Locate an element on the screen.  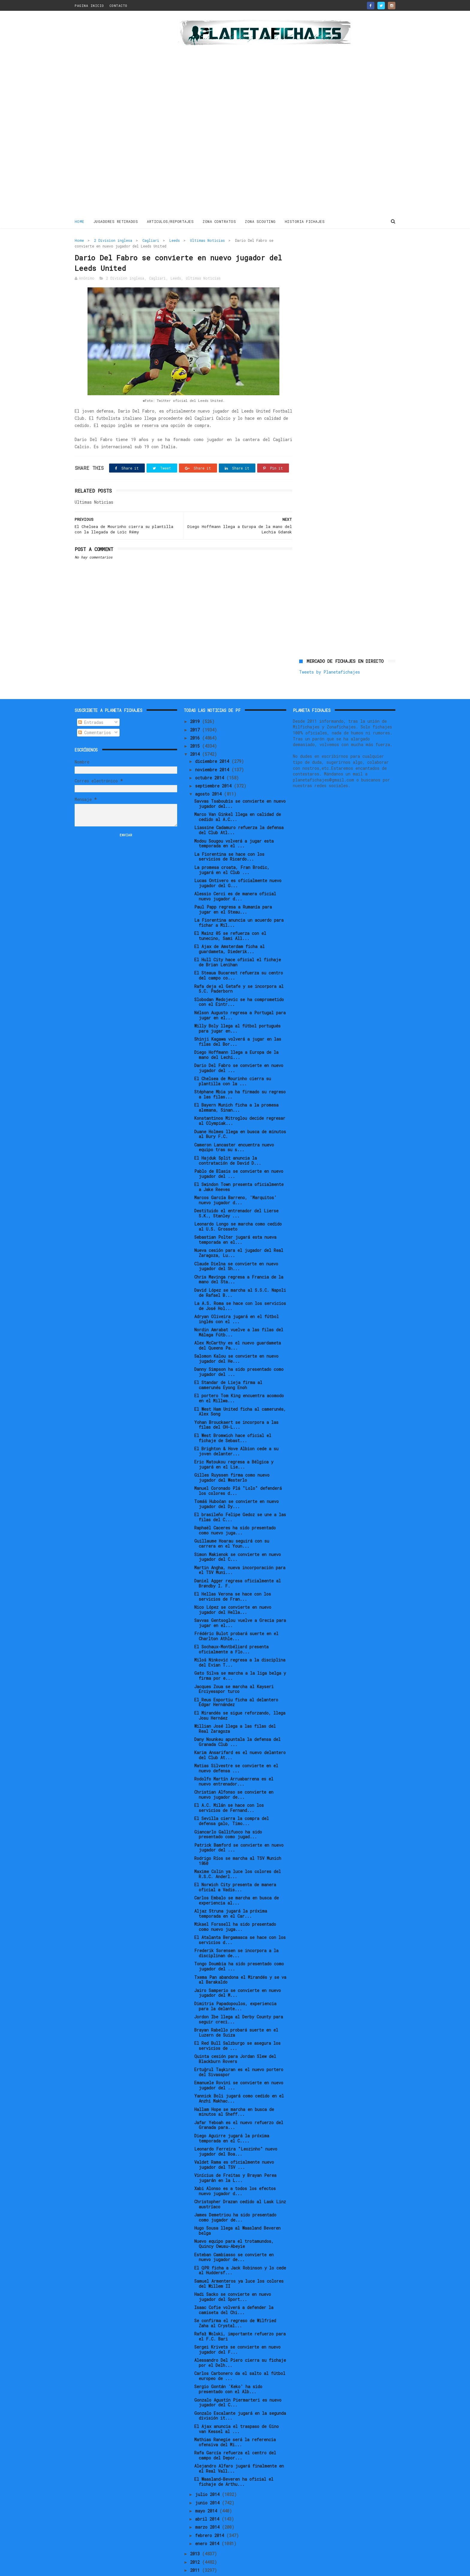
Savvas Tsaboubis se convierte en nuevo jugador del... is located at coordinates (240, 783).